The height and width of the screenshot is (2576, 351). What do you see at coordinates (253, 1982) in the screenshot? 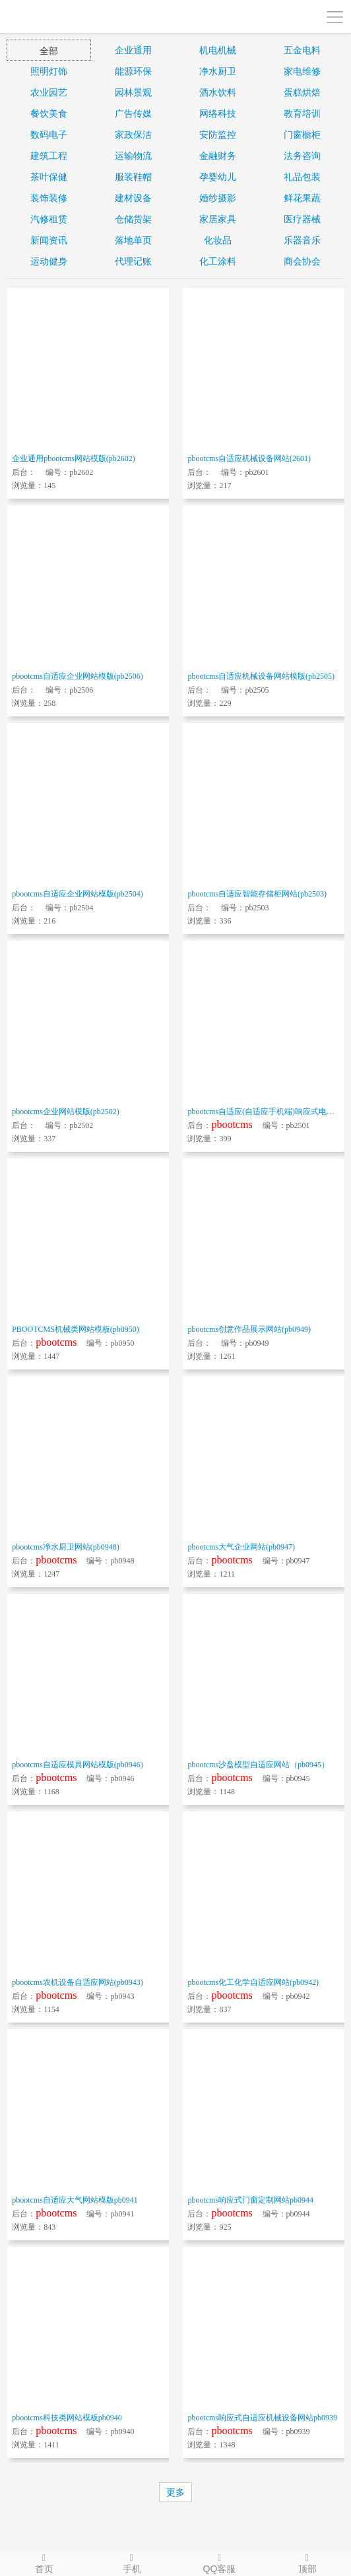
I see `pbootcms化工化学自适应网站(pb0942)` at bounding box center [253, 1982].